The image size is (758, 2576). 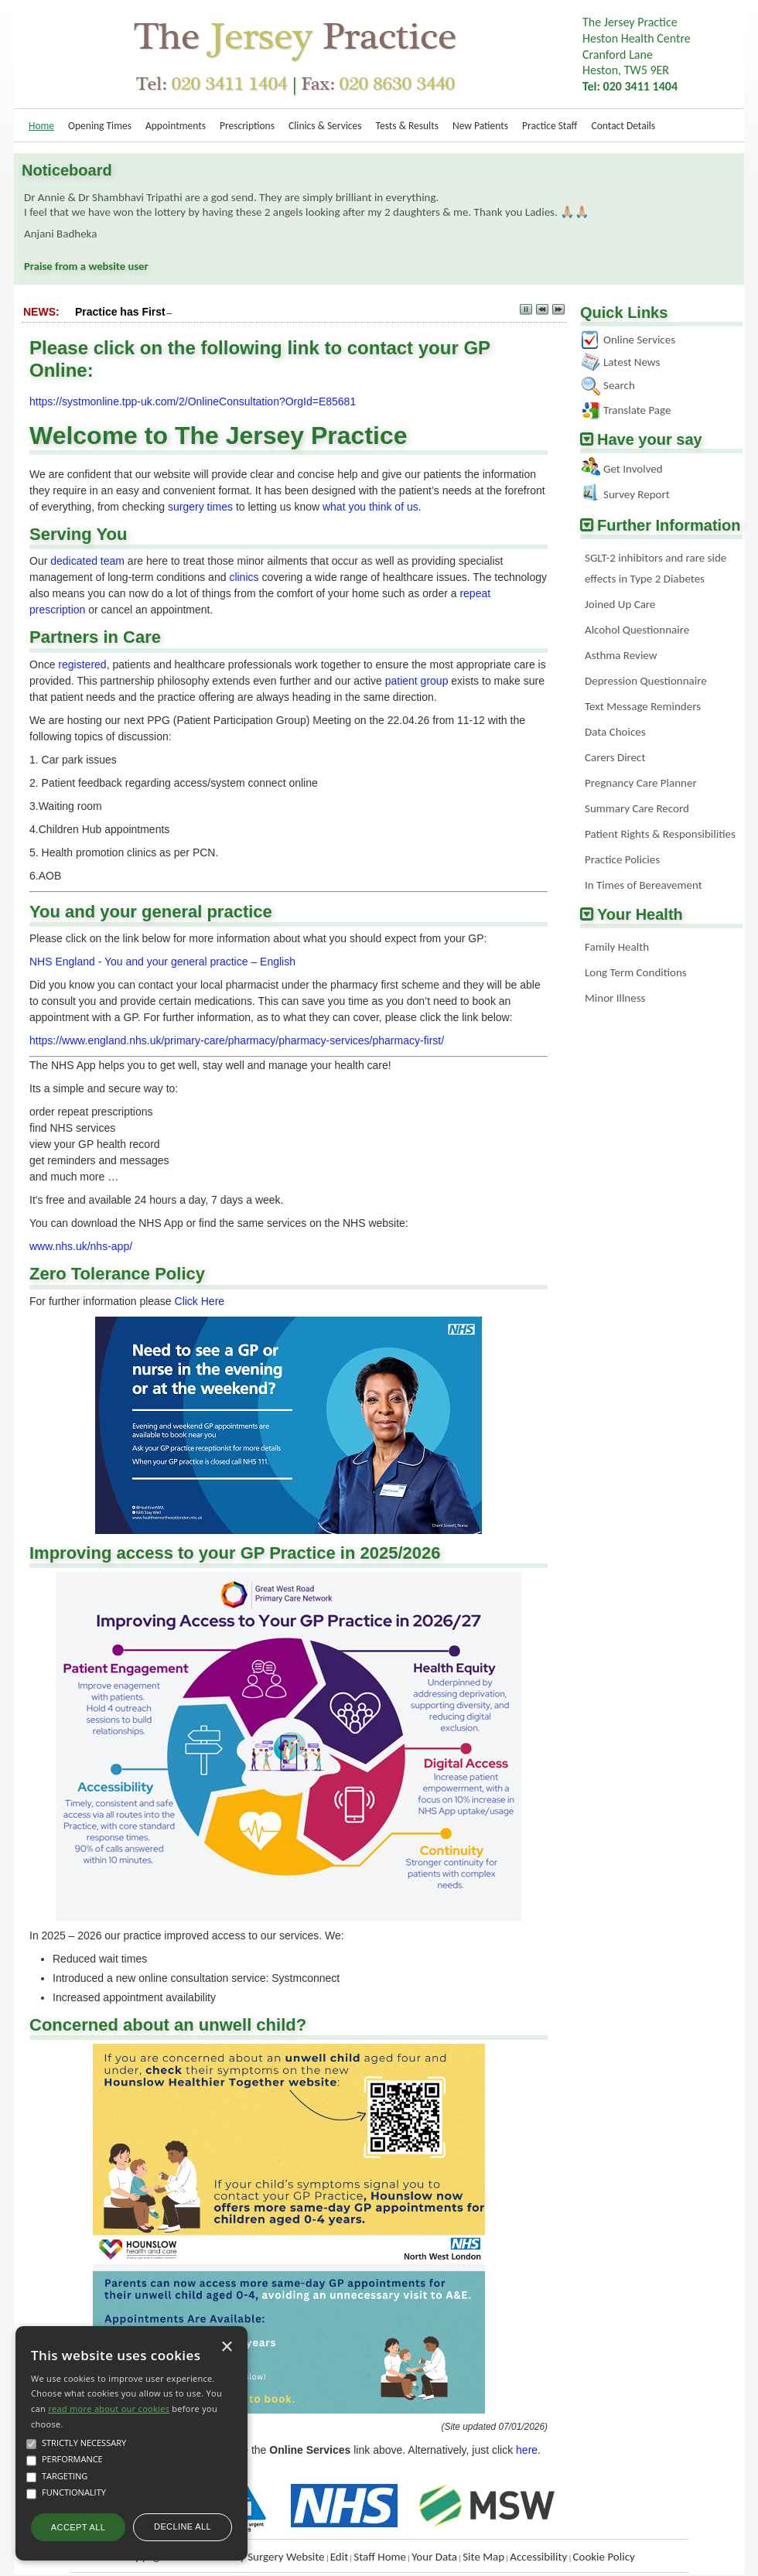 What do you see at coordinates (325, 125) in the screenshot?
I see `Clinics & Services` at bounding box center [325, 125].